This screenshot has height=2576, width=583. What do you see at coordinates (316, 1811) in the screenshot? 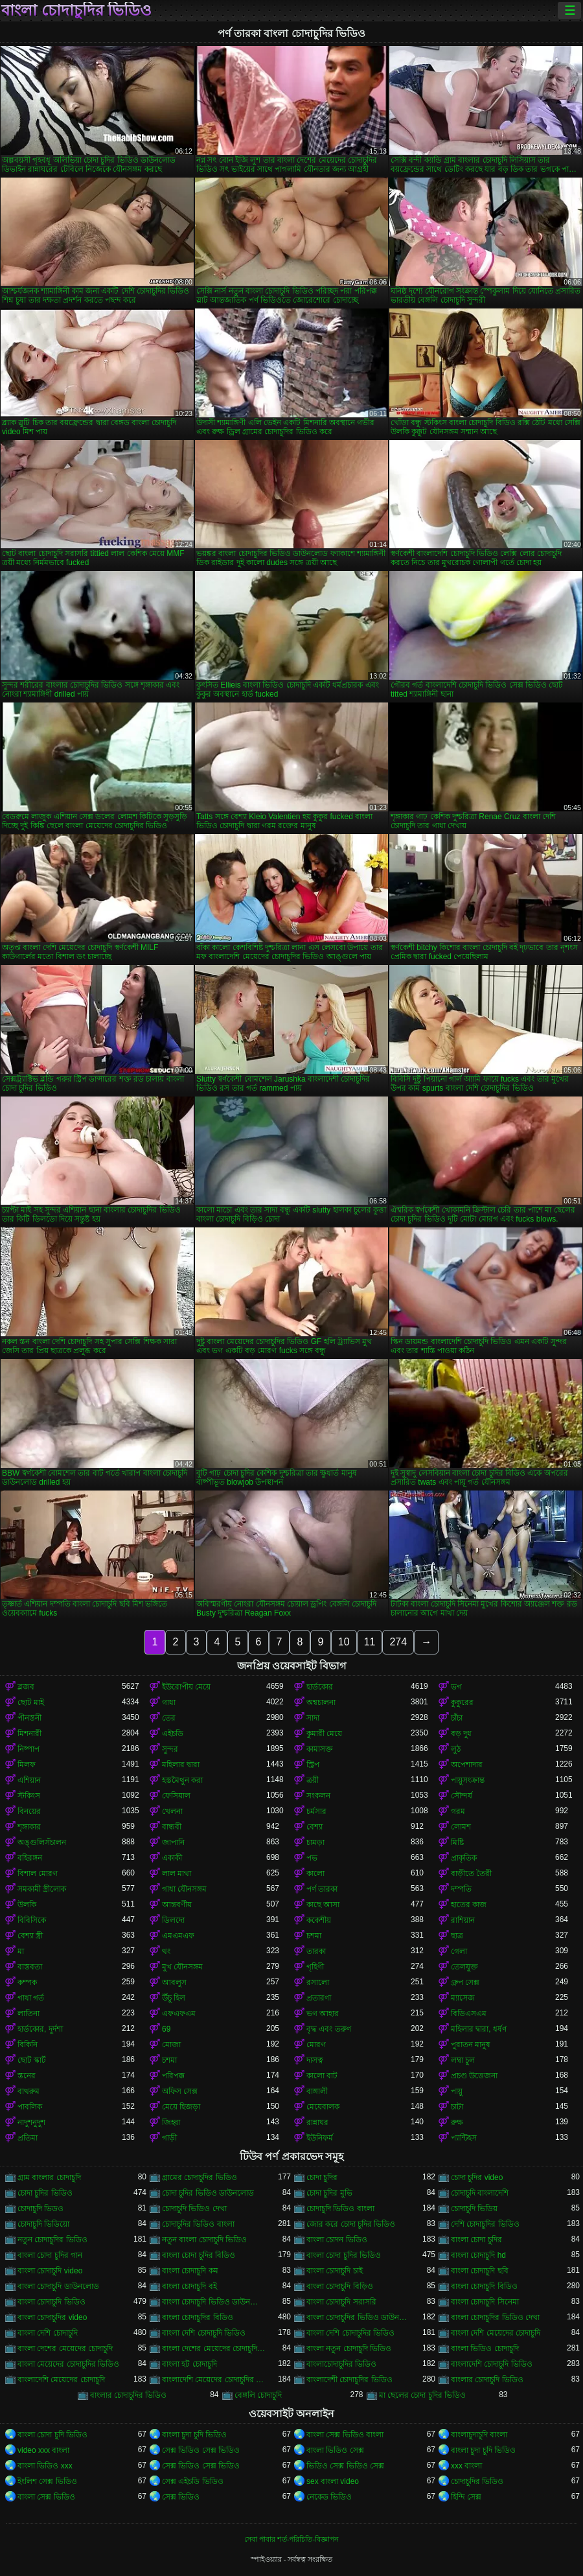
I see `চর্মসার` at bounding box center [316, 1811].